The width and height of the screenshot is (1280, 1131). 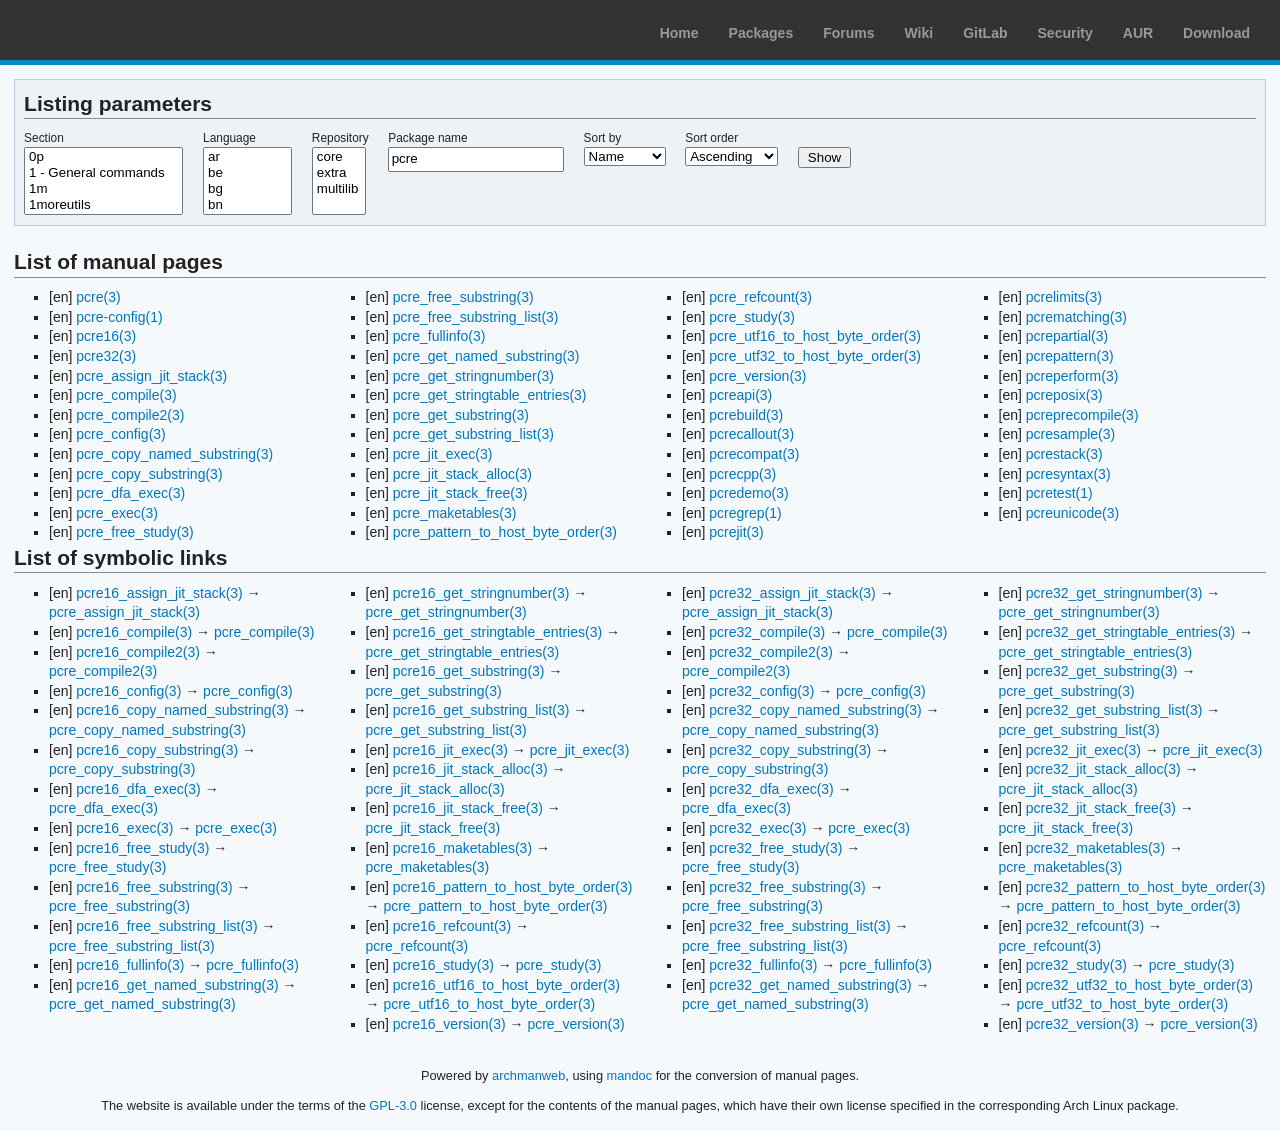 What do you see at coordinates (1102, 671) in the screenshot?
I see `pcre32_get_substring(3)` at bounding box center [1102, 671].